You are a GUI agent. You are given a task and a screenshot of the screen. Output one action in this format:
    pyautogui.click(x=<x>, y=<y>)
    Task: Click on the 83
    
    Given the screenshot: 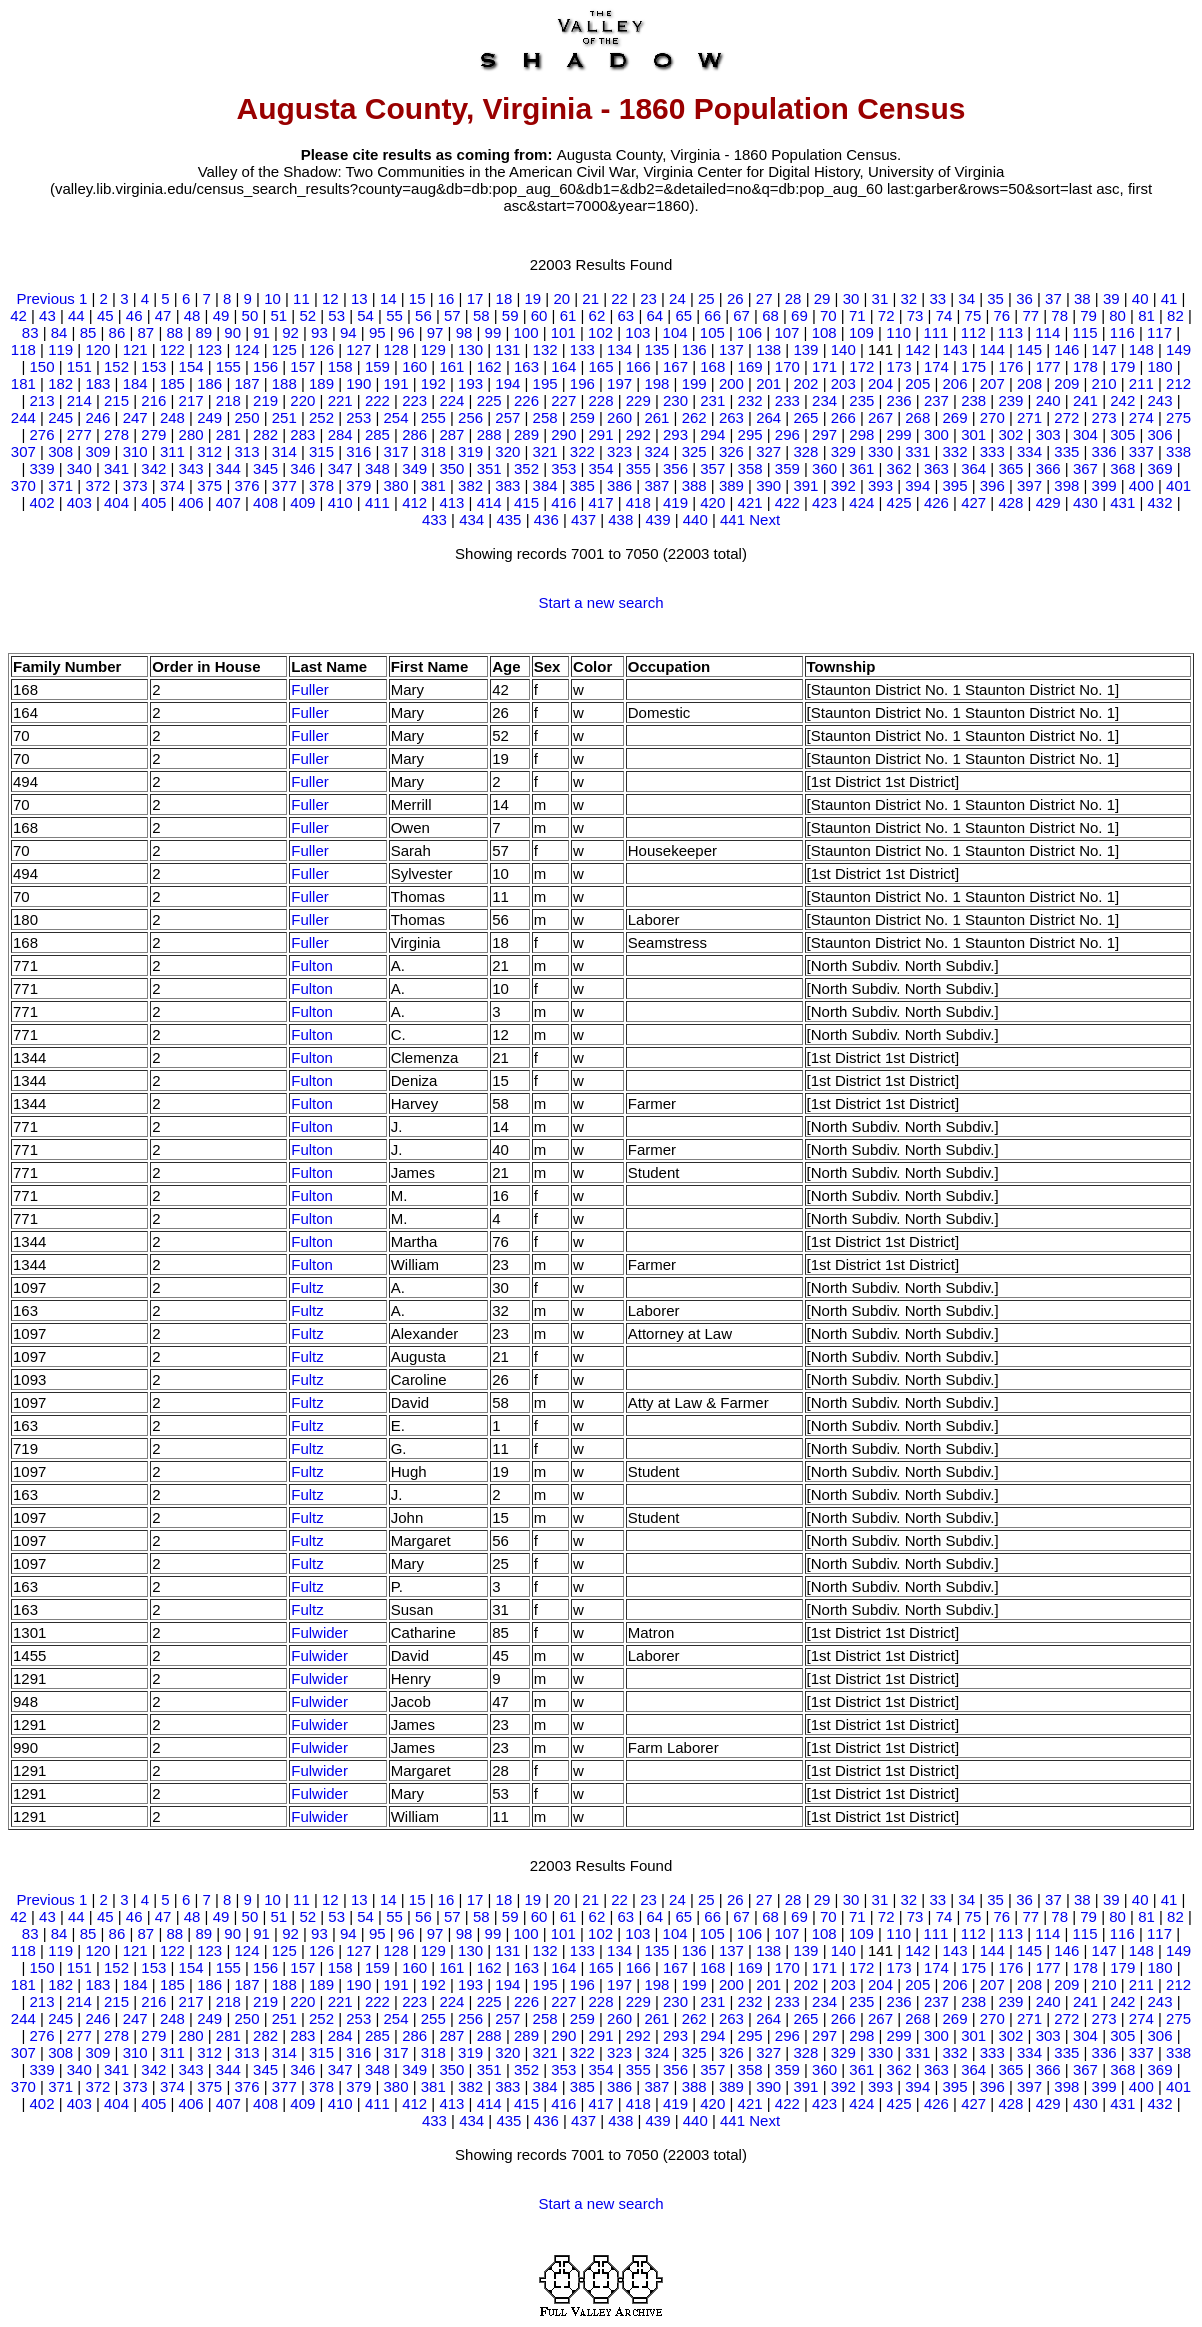 What is the action you would take?
    pyautogui.click(x=30, y=332)
    